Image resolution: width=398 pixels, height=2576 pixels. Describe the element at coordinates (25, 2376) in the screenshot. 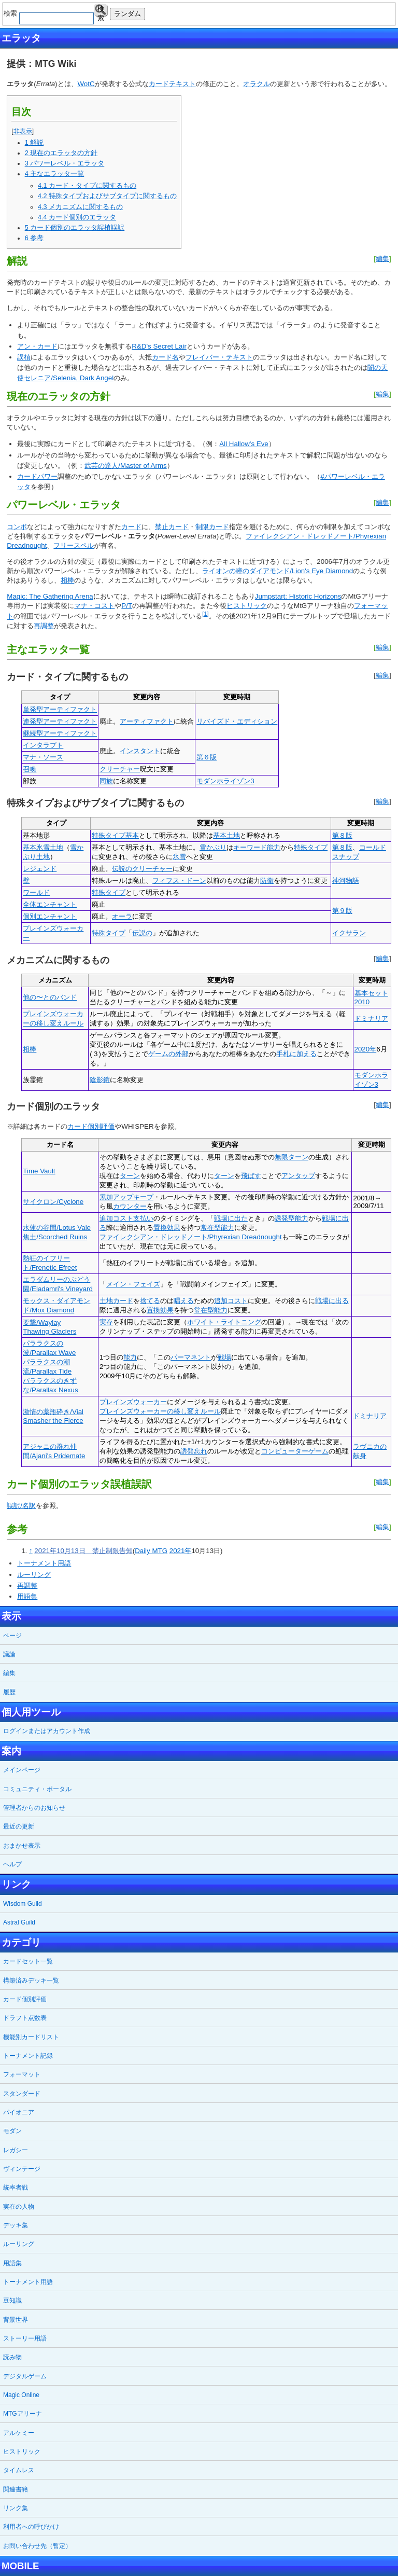

I see `デジタルゲーム` at that location.